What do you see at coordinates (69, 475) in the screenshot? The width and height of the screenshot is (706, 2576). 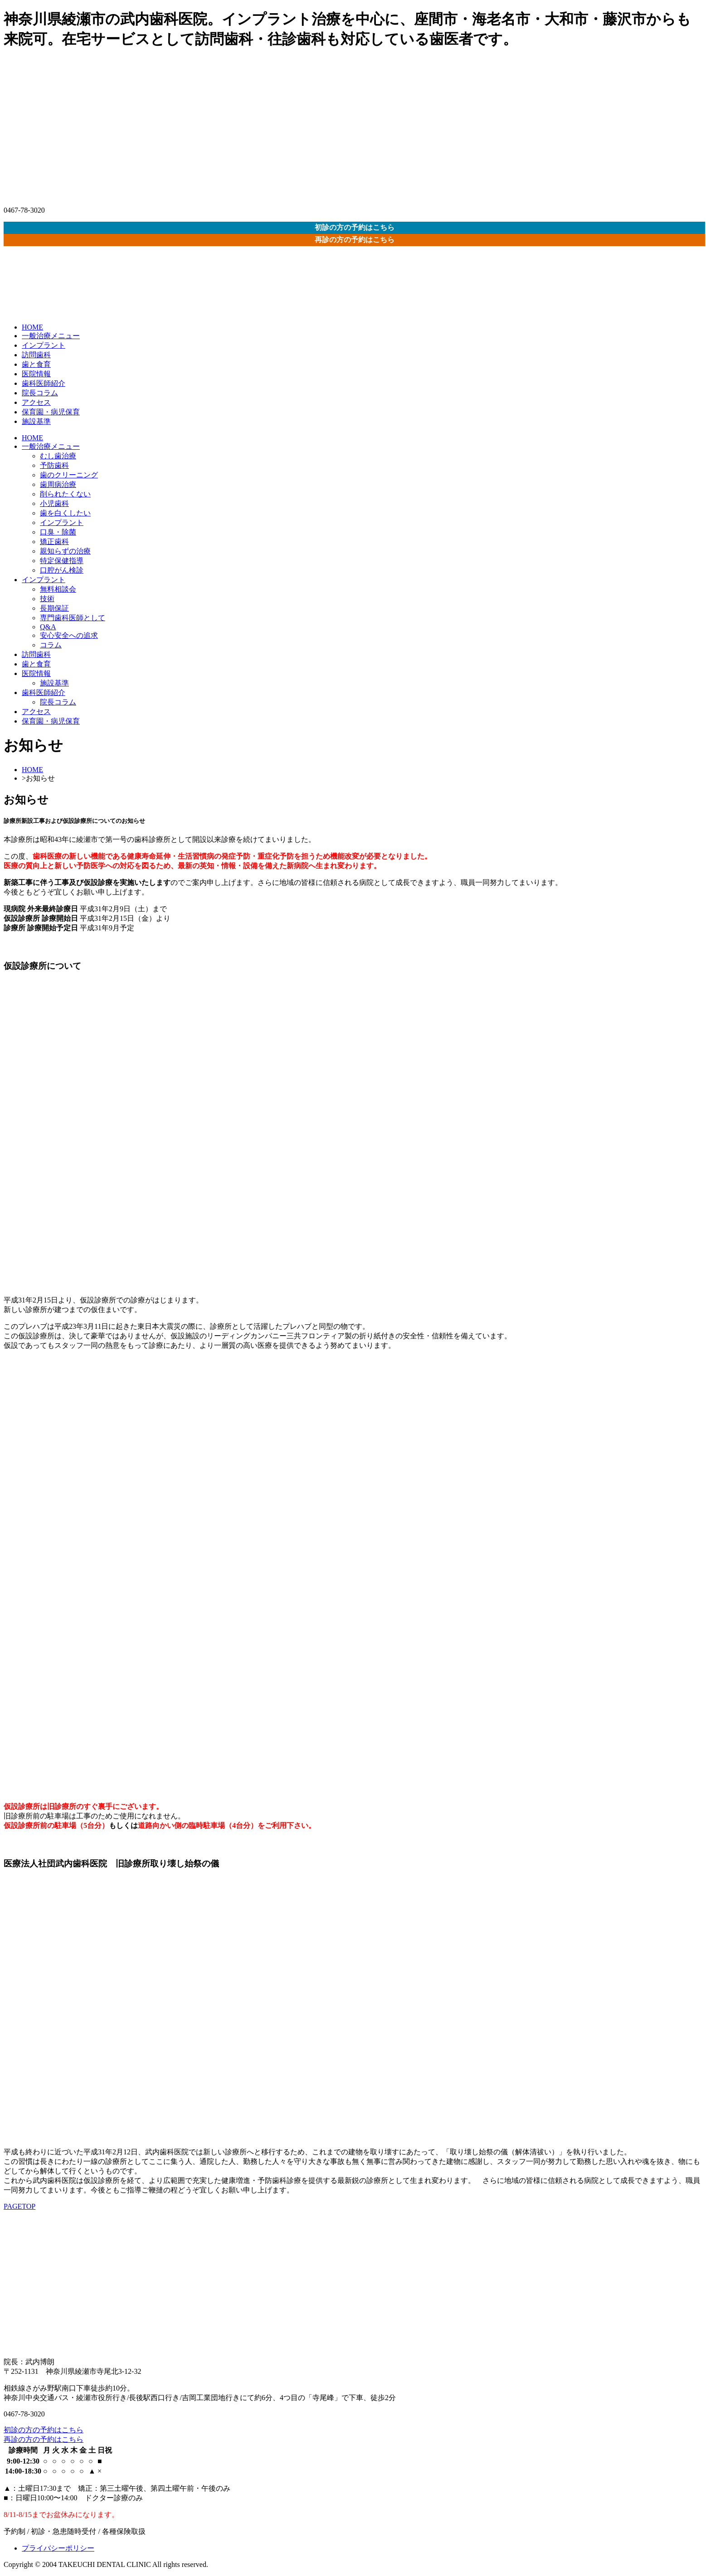 I see `歯のクリーニング` at bounding box center [69, 475].